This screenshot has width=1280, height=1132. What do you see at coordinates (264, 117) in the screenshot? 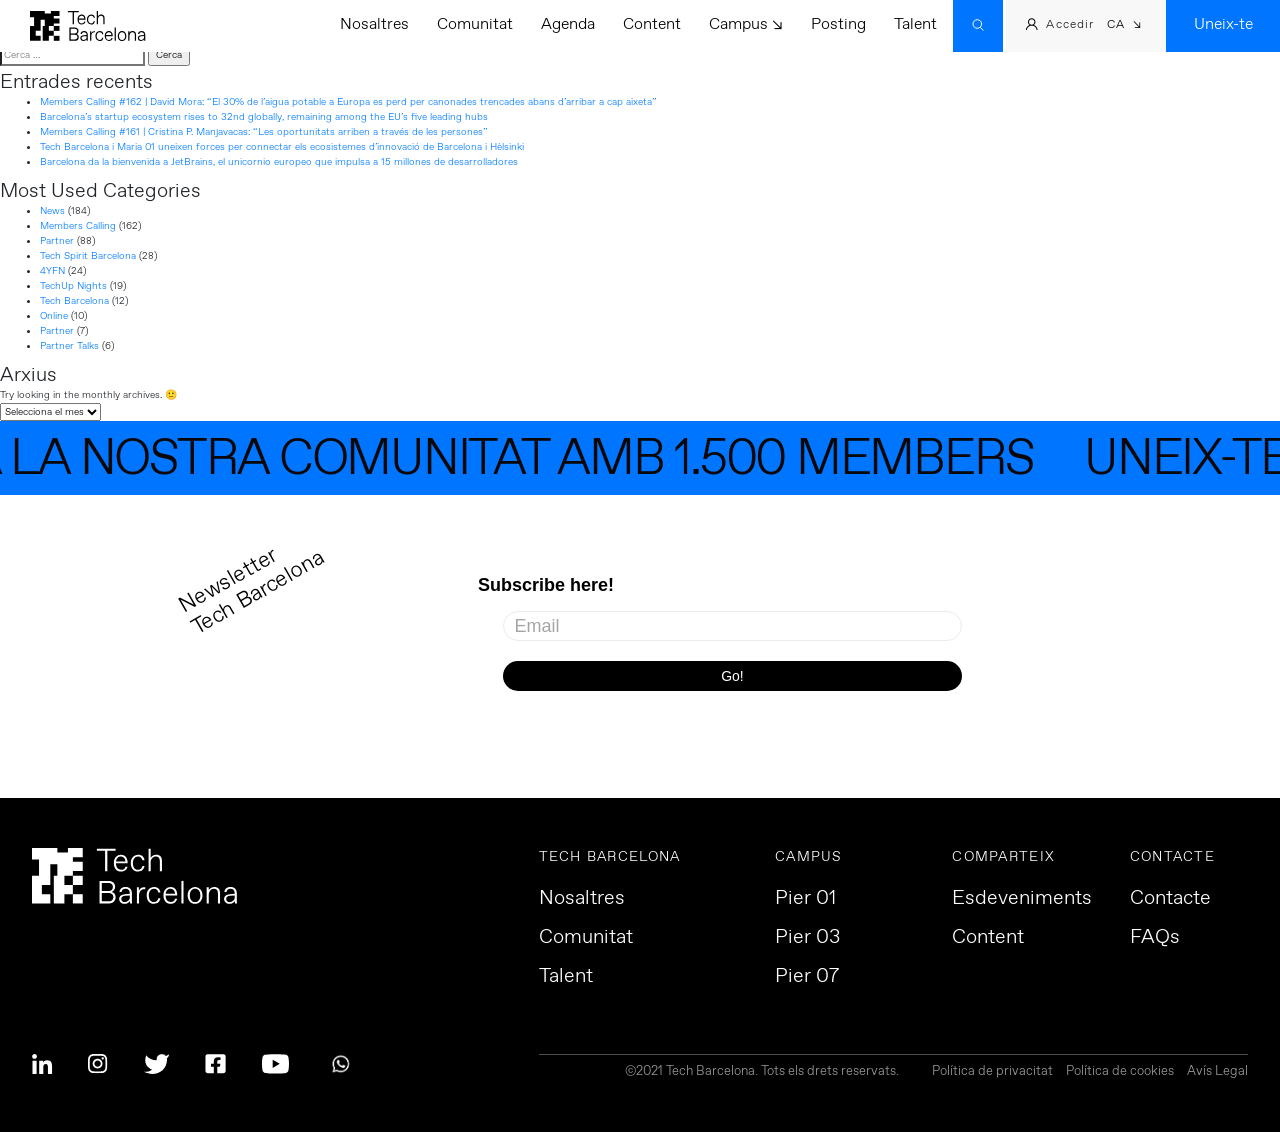
I see `Barcelona’s startup ecosystem rises to 32nd globally, remaining among the EU’s five leading hubs` at bounding box center [264, 117].